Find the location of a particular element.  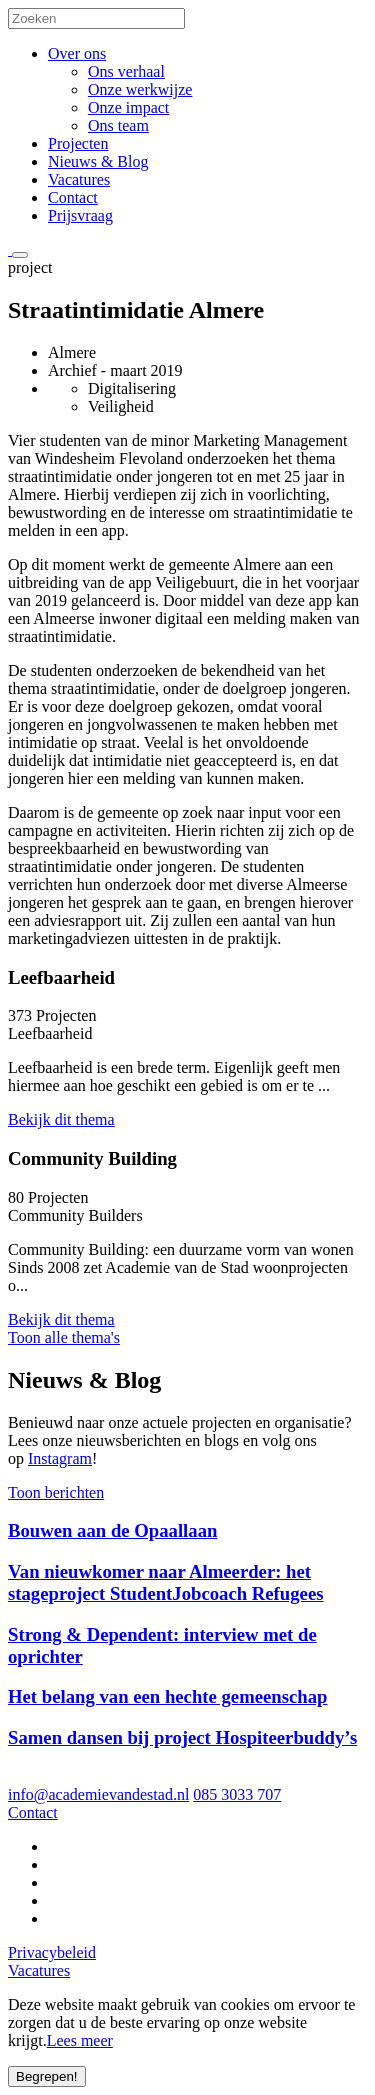

Prijsvraag is located at coordinates (80, 215).